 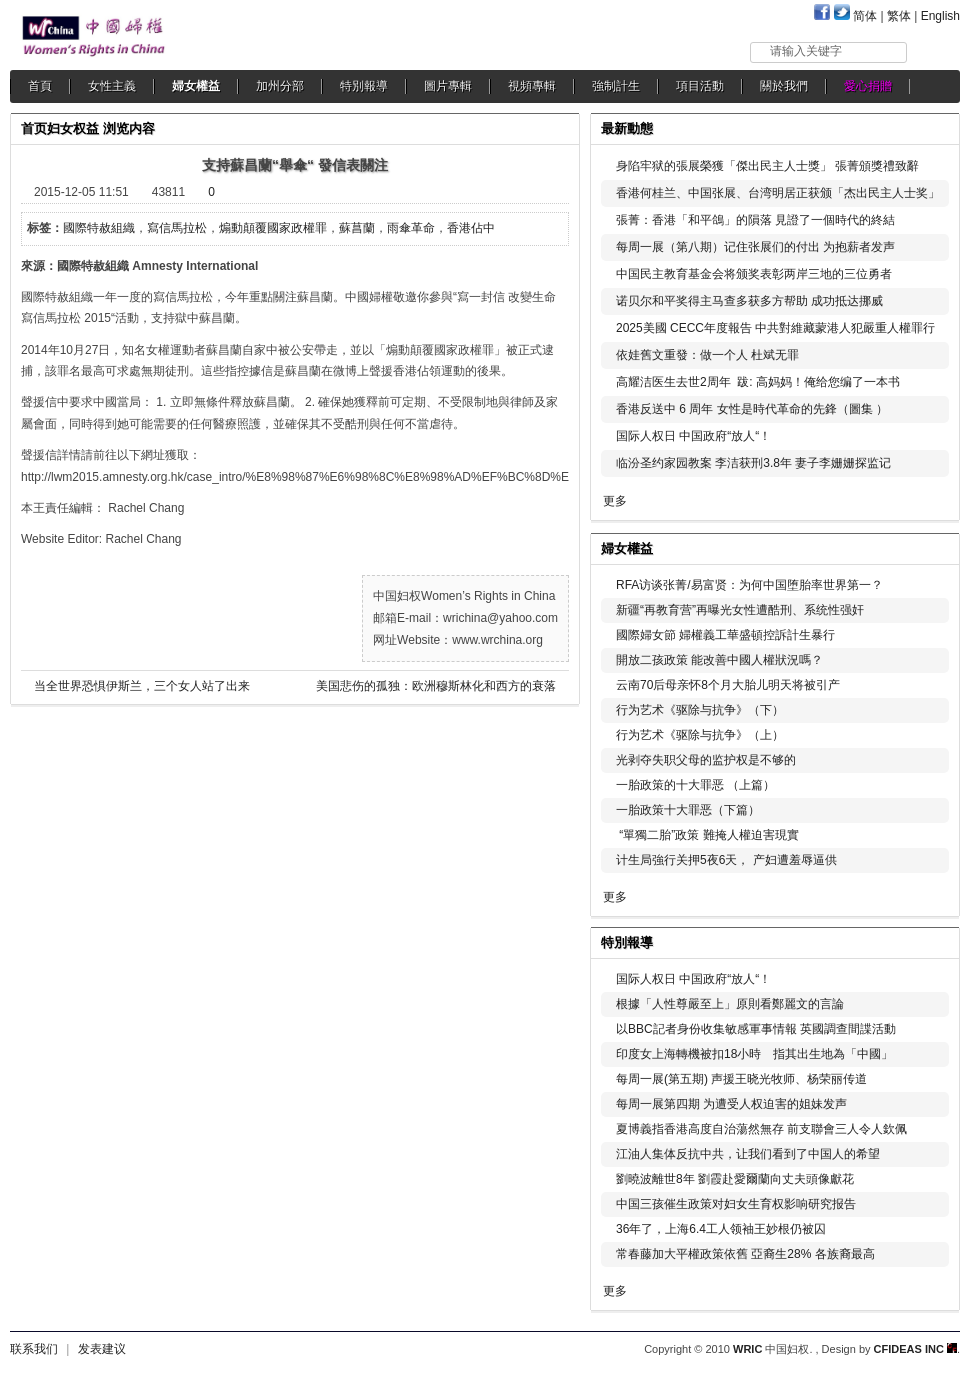 I want to click on 发表建议, so click(x=102, y=1349).